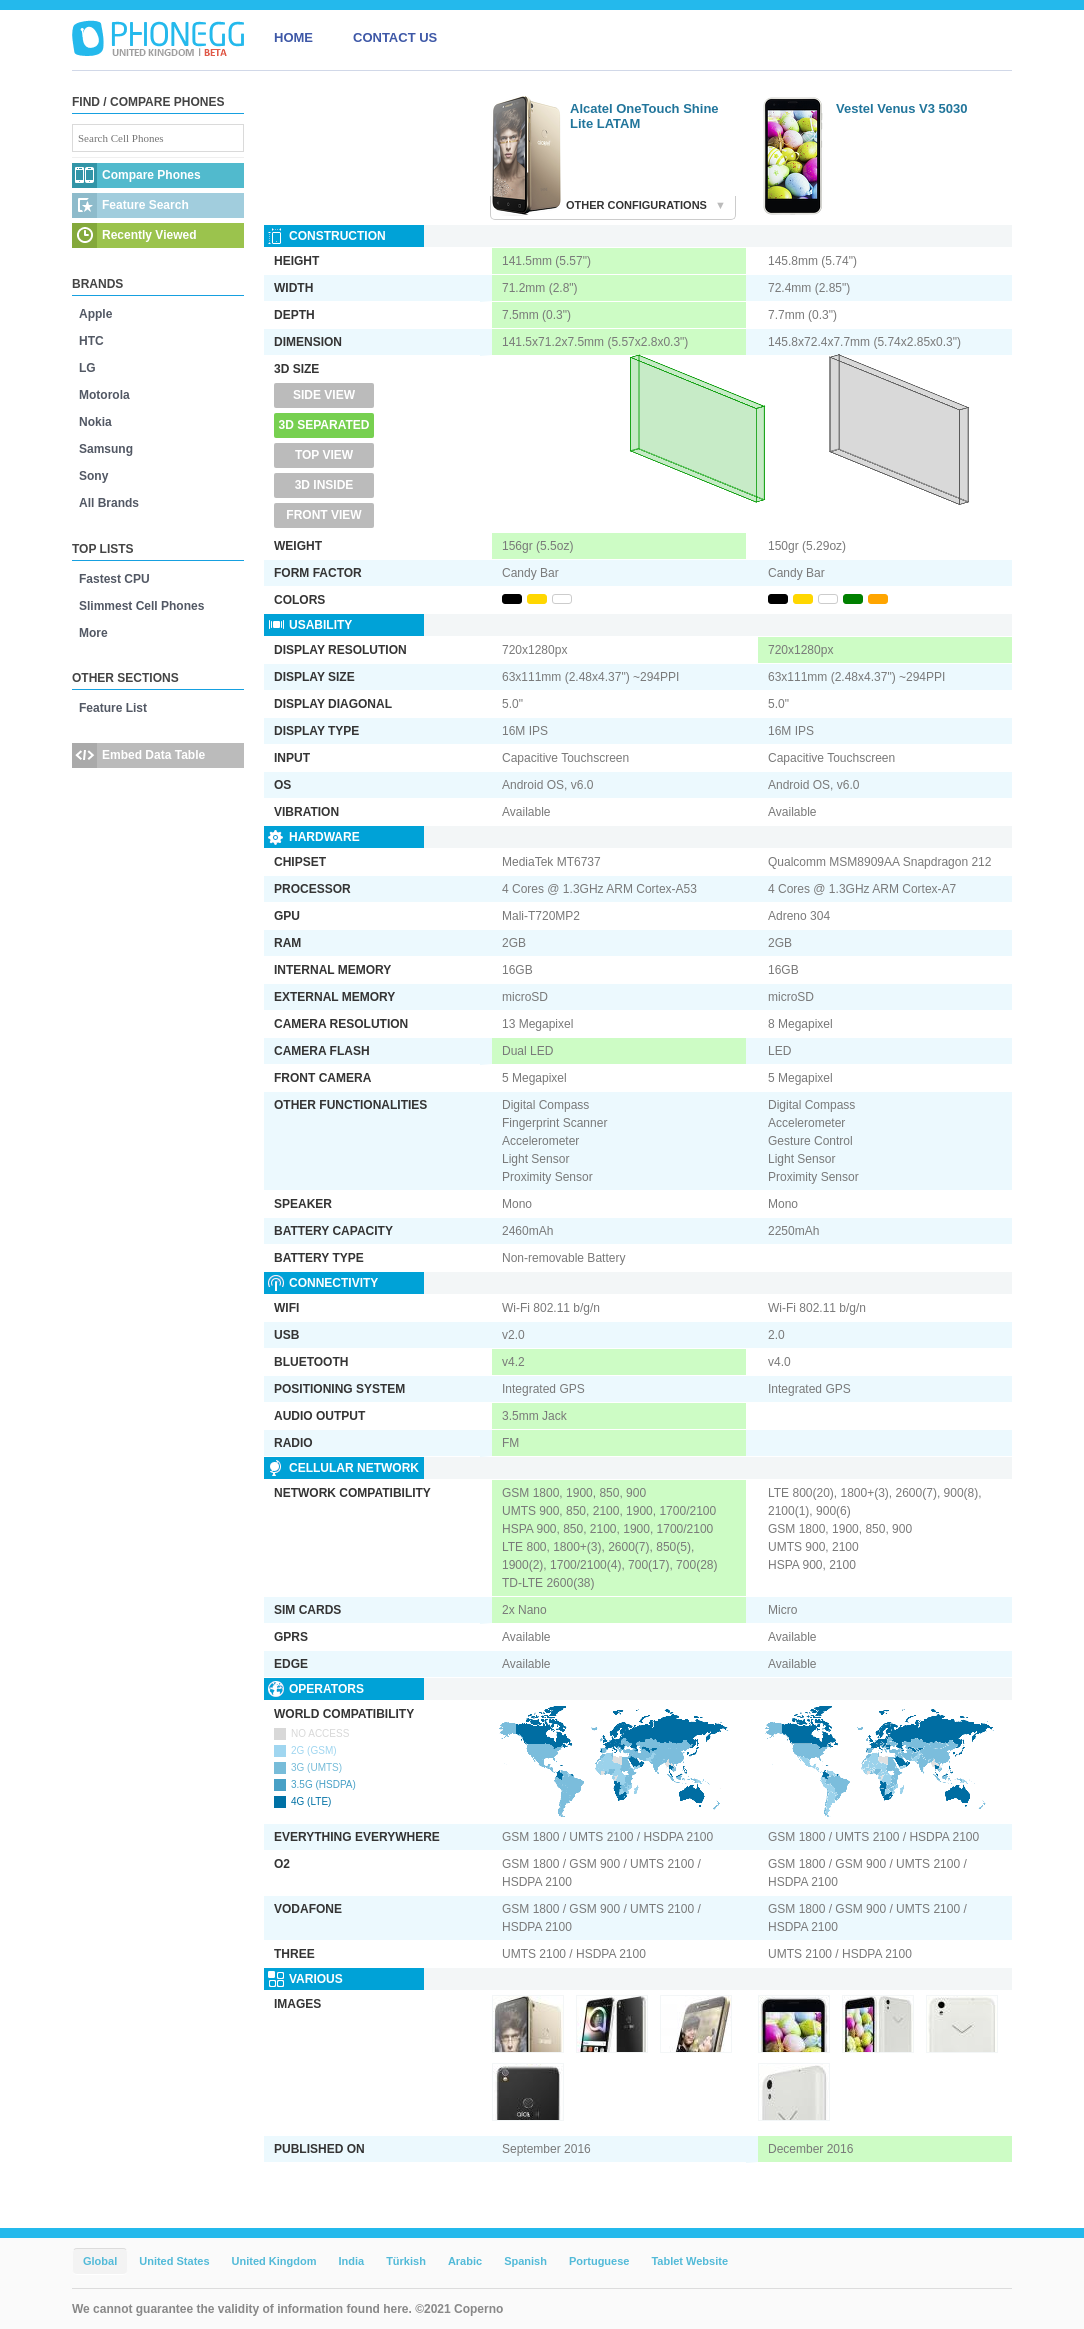 This screenshot has width=1084, height=2329. Describe the element at coordinates (323, 515) in the screenshot. I see `Front View` at that location.